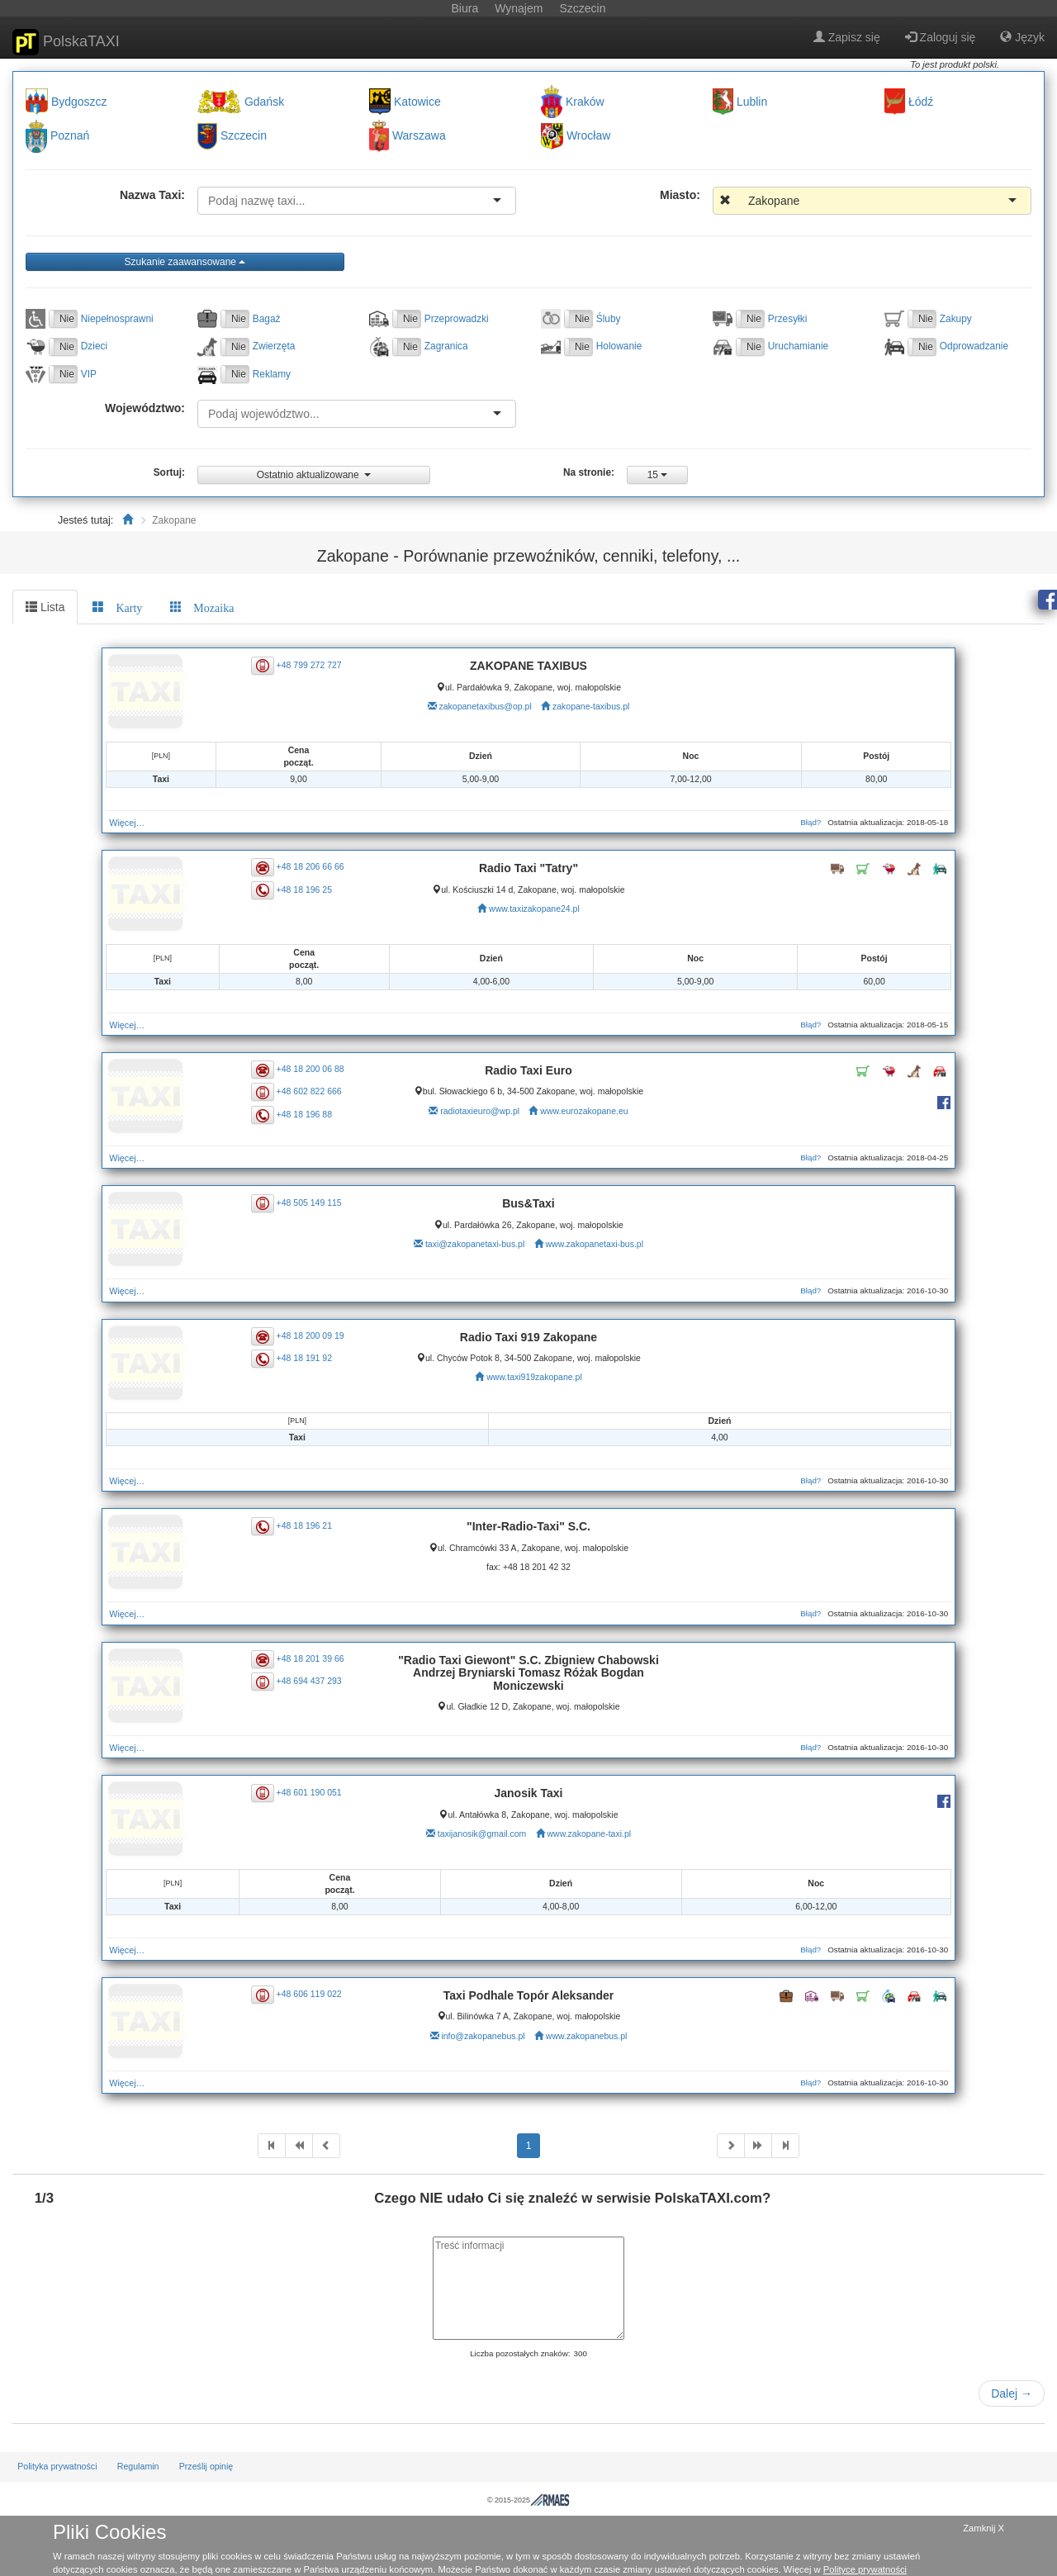 The height and width of the screenshot is (2576, 1057). Describe the element at coordinates (206, 2466) in the screenshot. I see `Prześlij opinię` at that location.